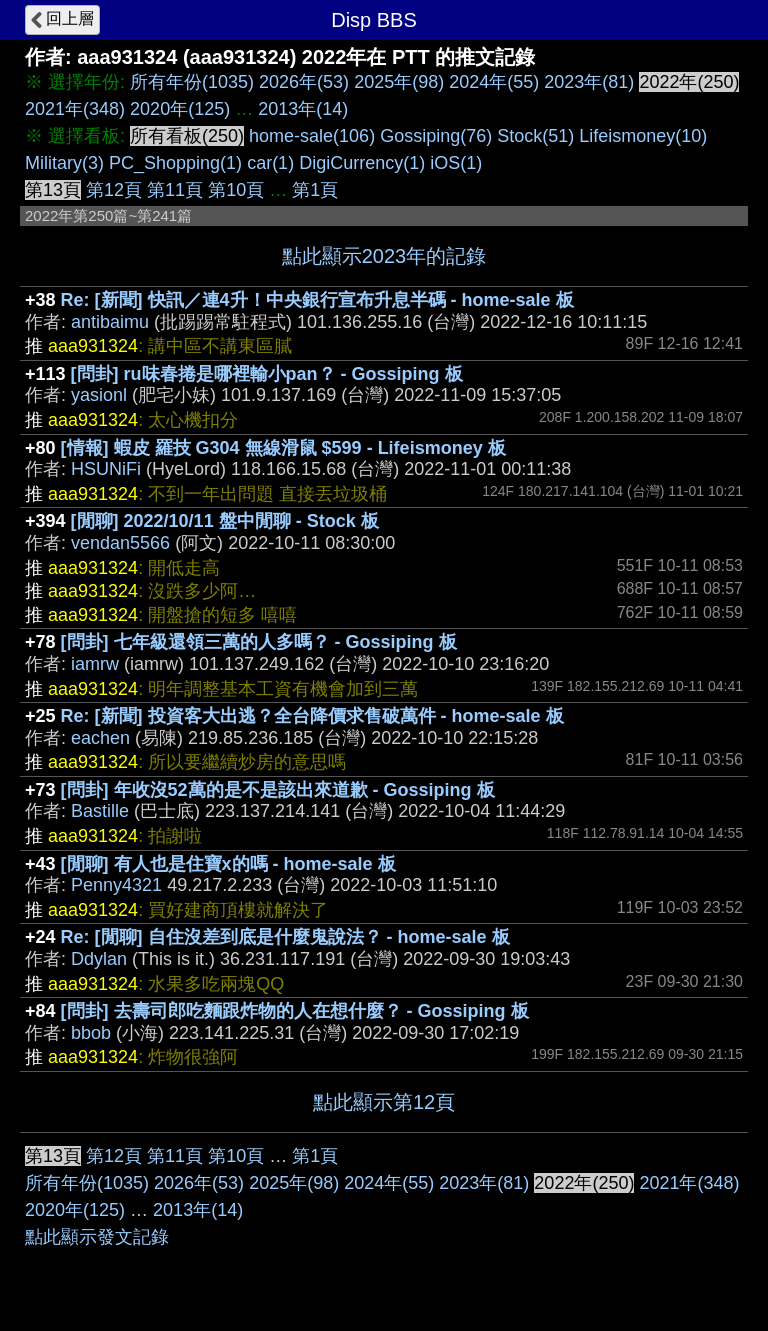  What do you see at coordinates (535, 136) in the screenshot?
I see `Stock(51)` at bounding box center [535, 136].